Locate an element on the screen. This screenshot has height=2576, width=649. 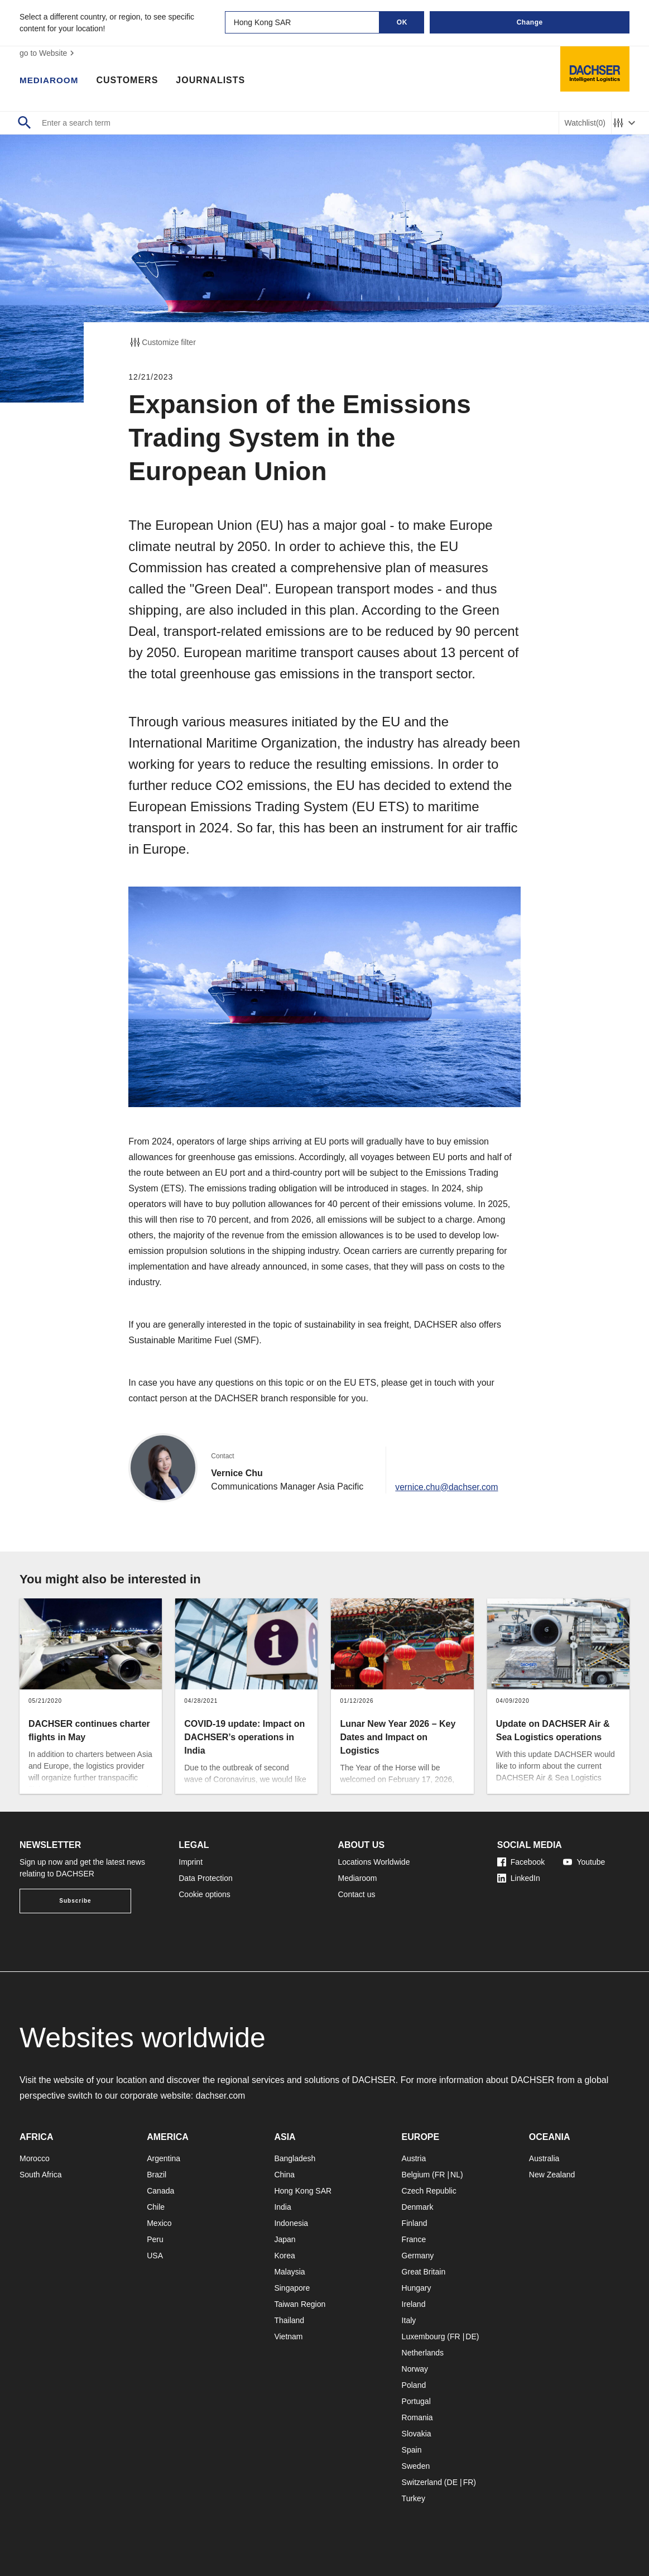
Contact us is located at coordinates (357, 1894).